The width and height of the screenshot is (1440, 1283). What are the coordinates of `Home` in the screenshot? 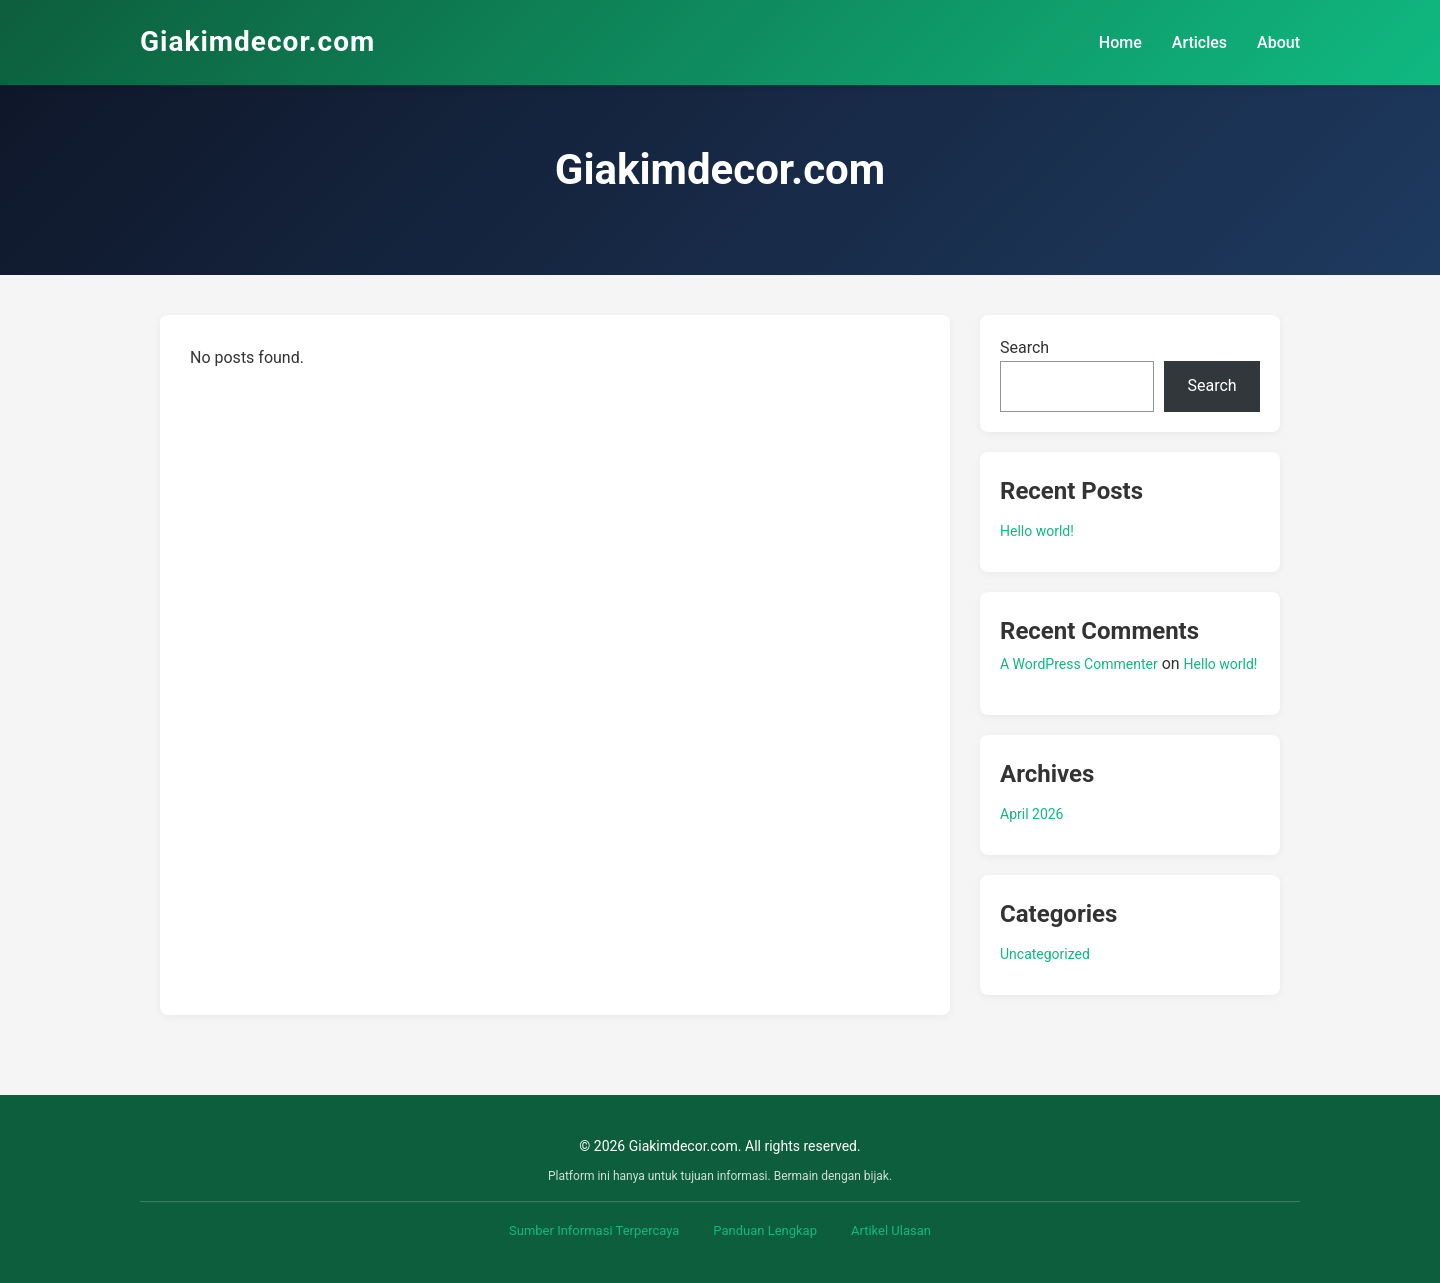 It's located at (1120, 42).